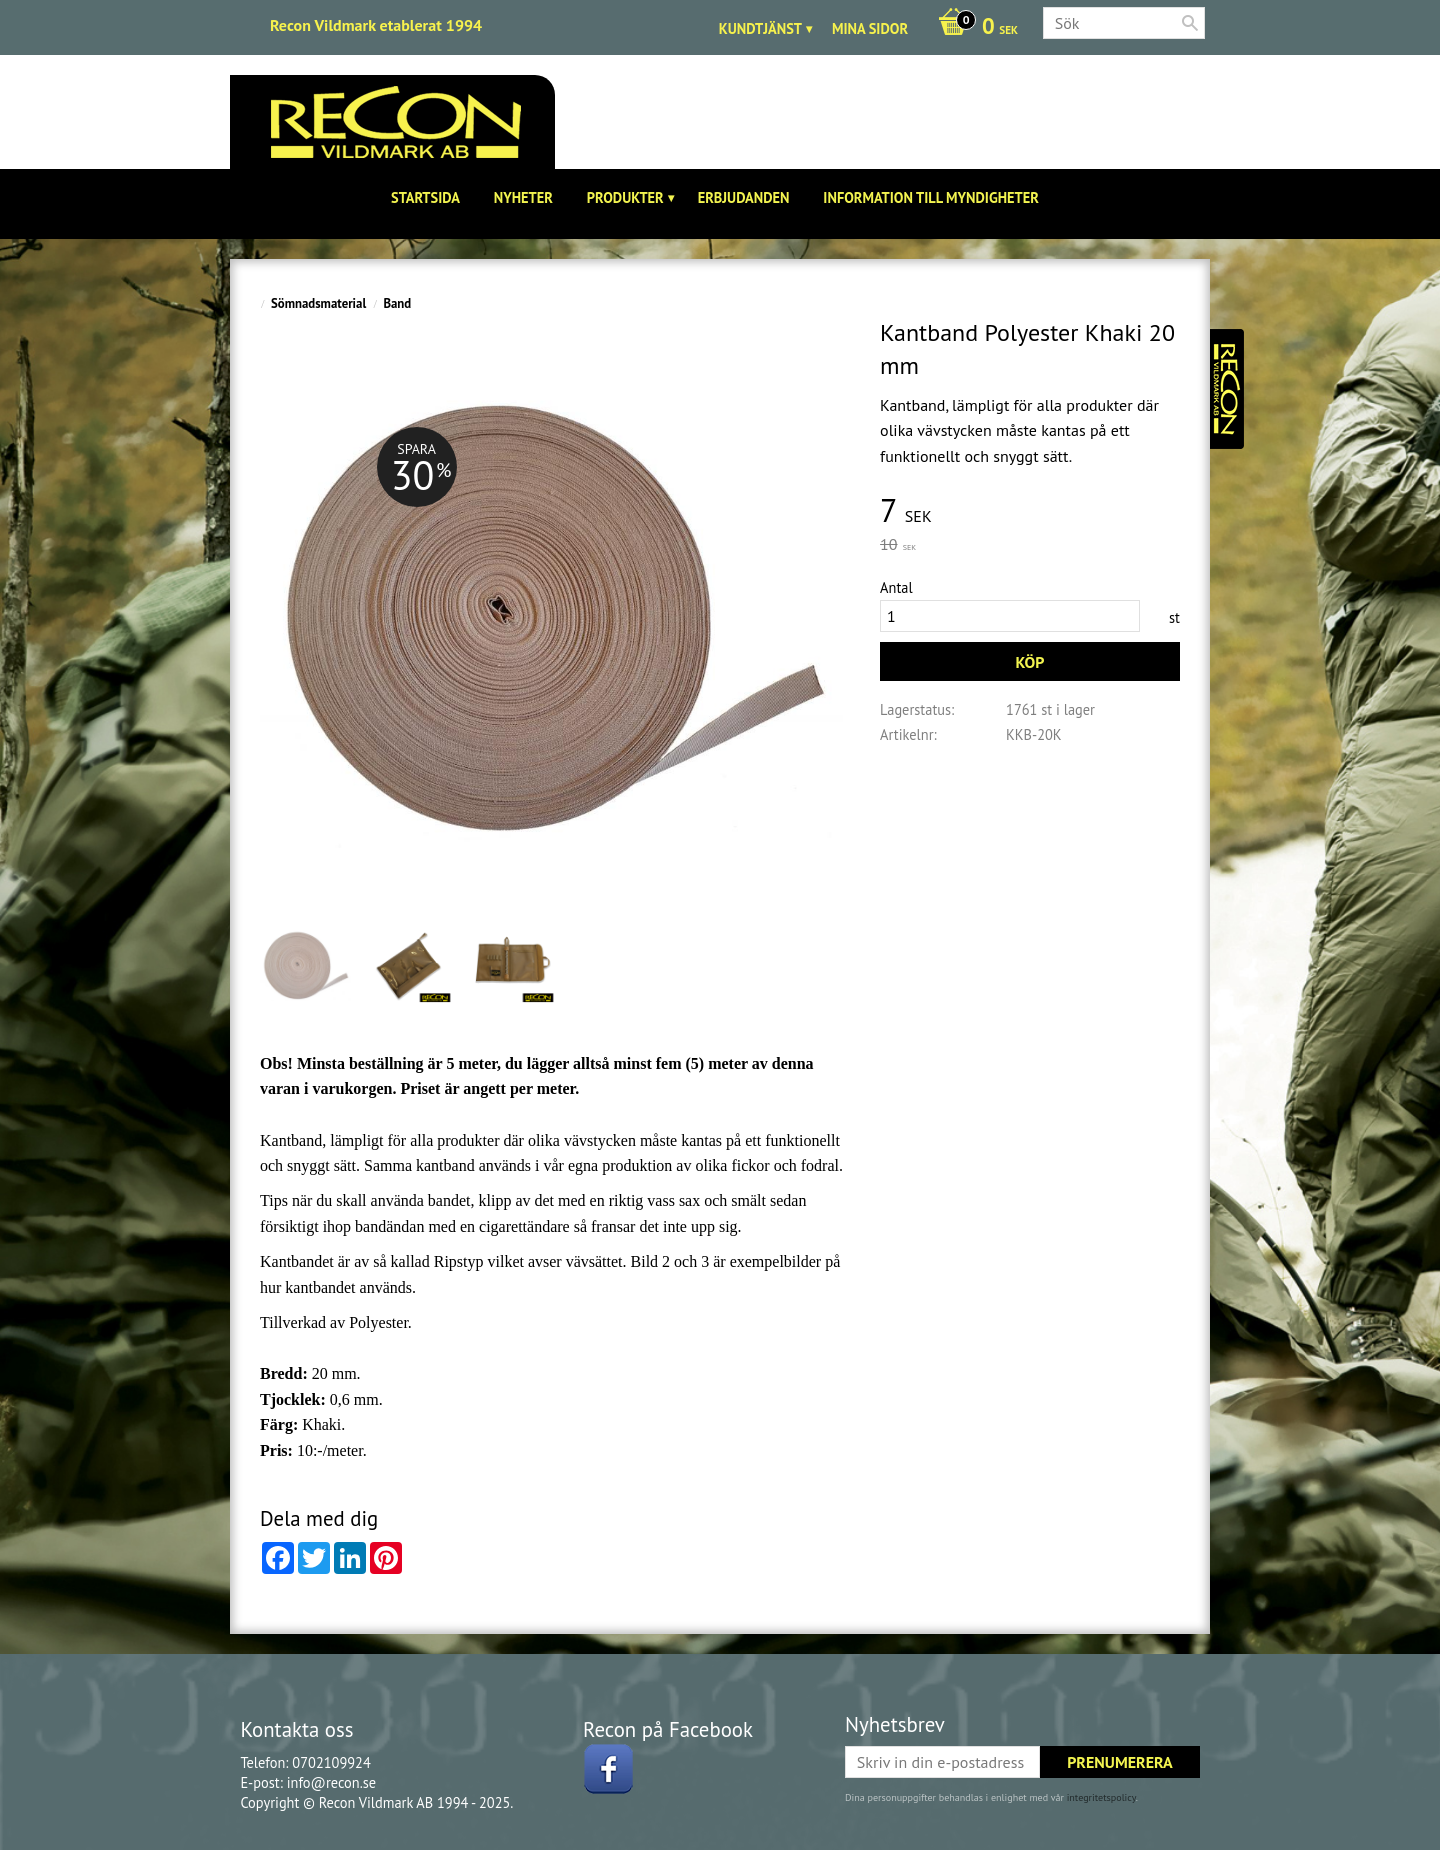 This screenshot has height=1850, width=1440. I want to click on Kundtjänst [menuitem], so click(760, 28).